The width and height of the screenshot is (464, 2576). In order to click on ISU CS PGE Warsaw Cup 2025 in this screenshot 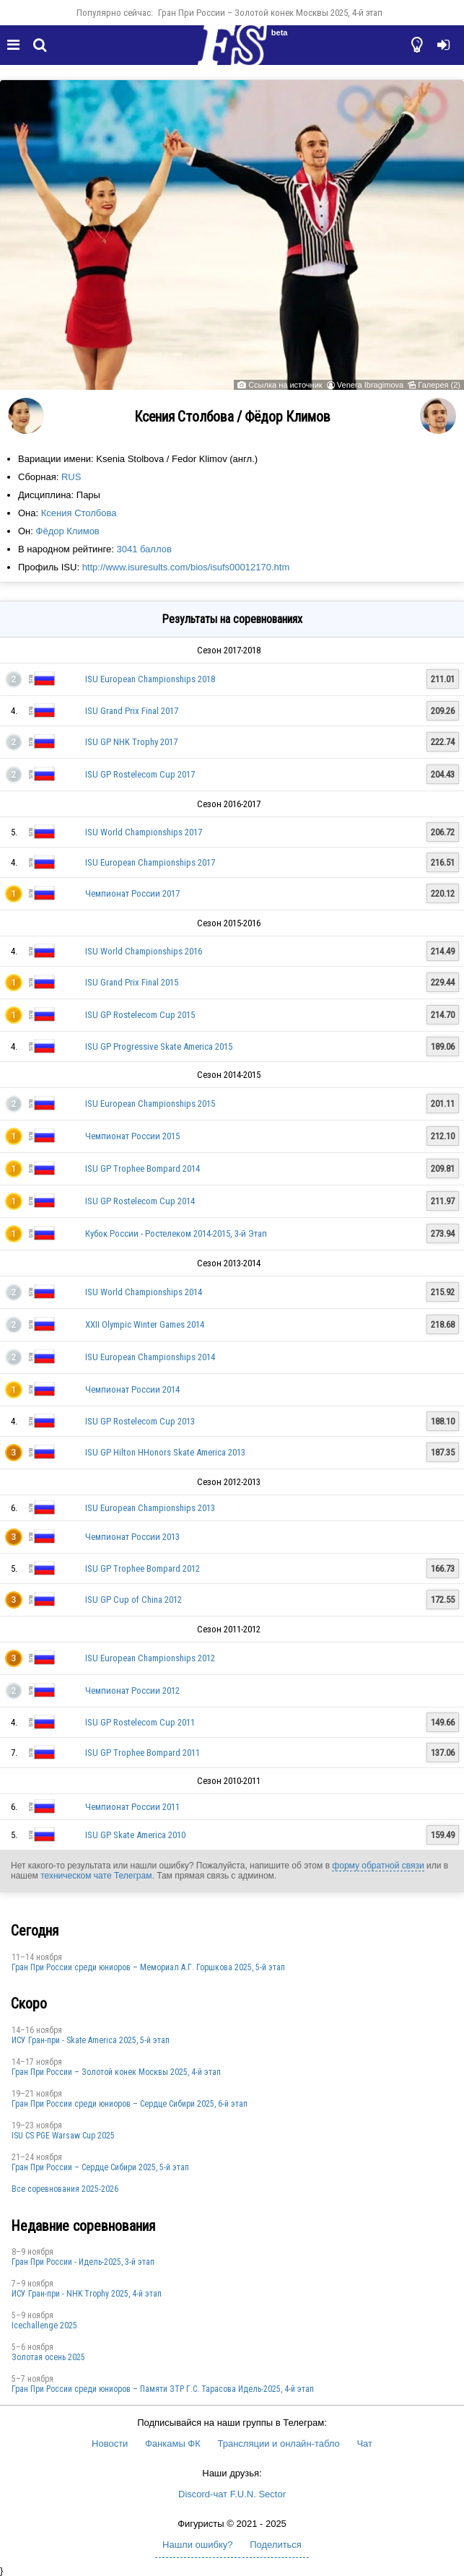, I will do `click(63, 2136)`.